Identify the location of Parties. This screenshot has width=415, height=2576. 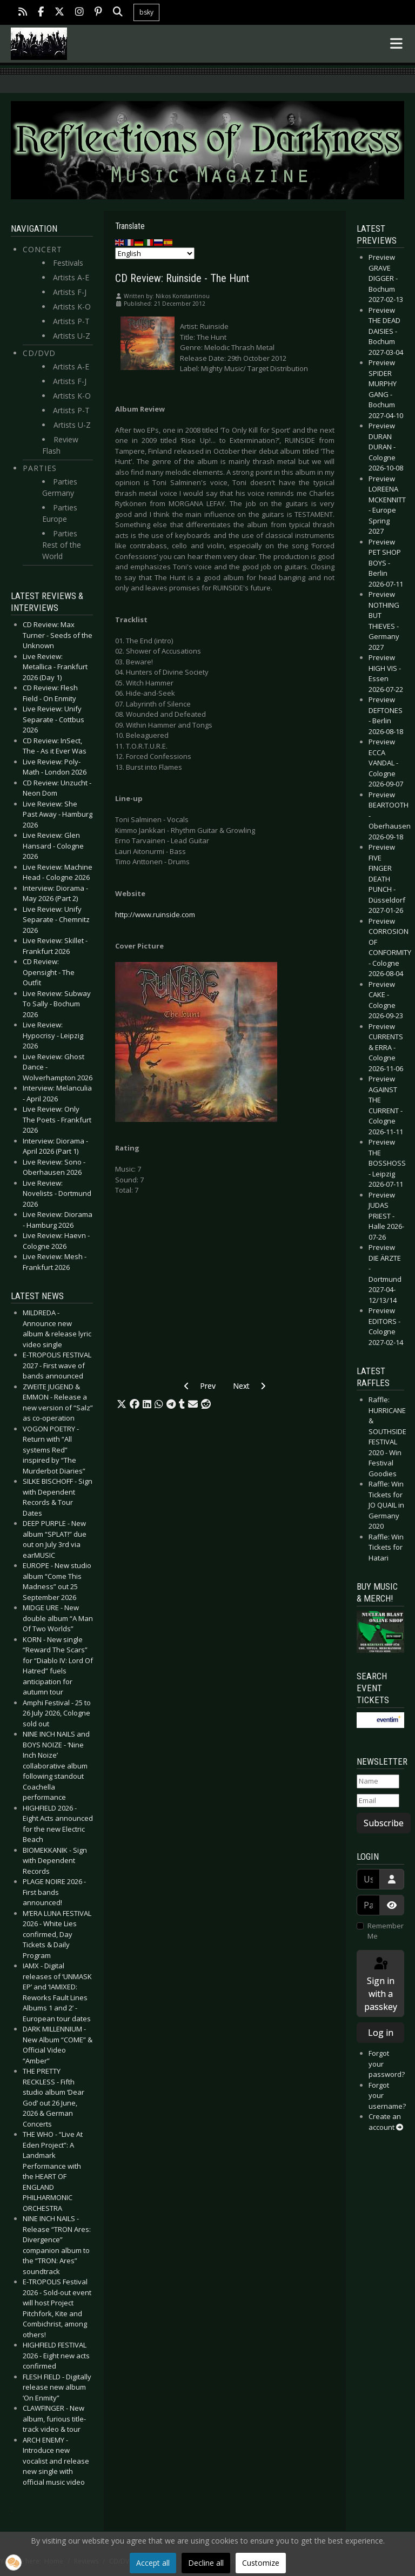
(40, 468).